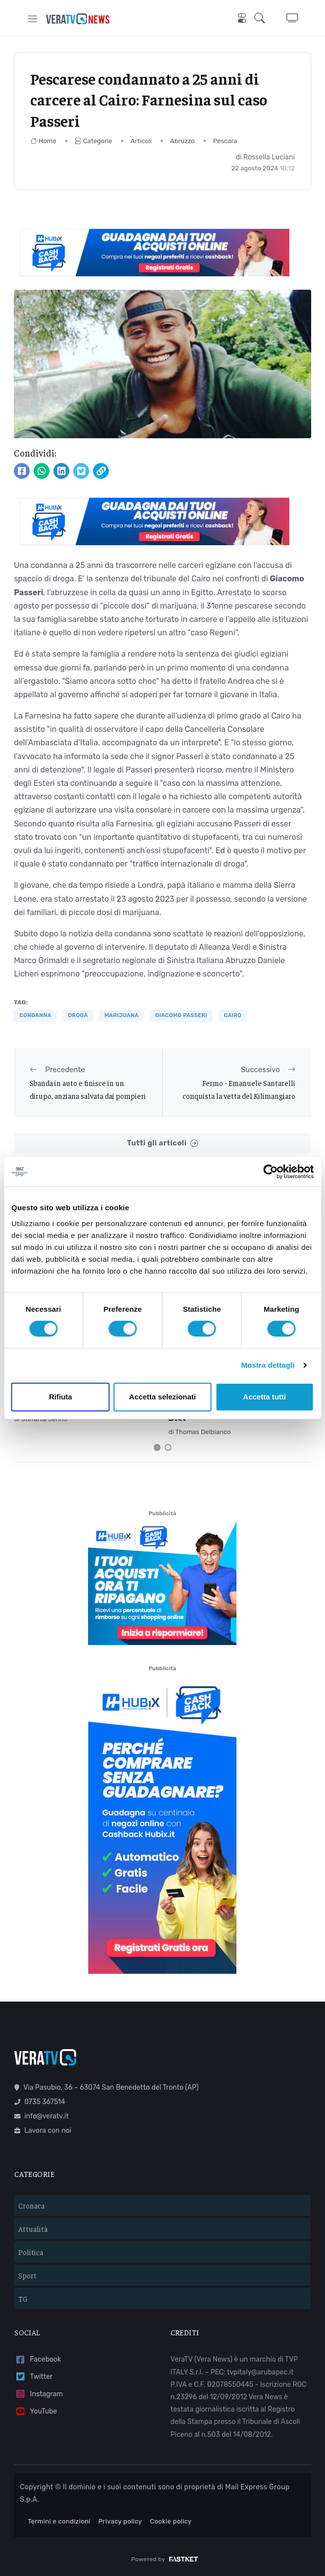  I want to click on Mostra dettagli, so click(267, 1365).